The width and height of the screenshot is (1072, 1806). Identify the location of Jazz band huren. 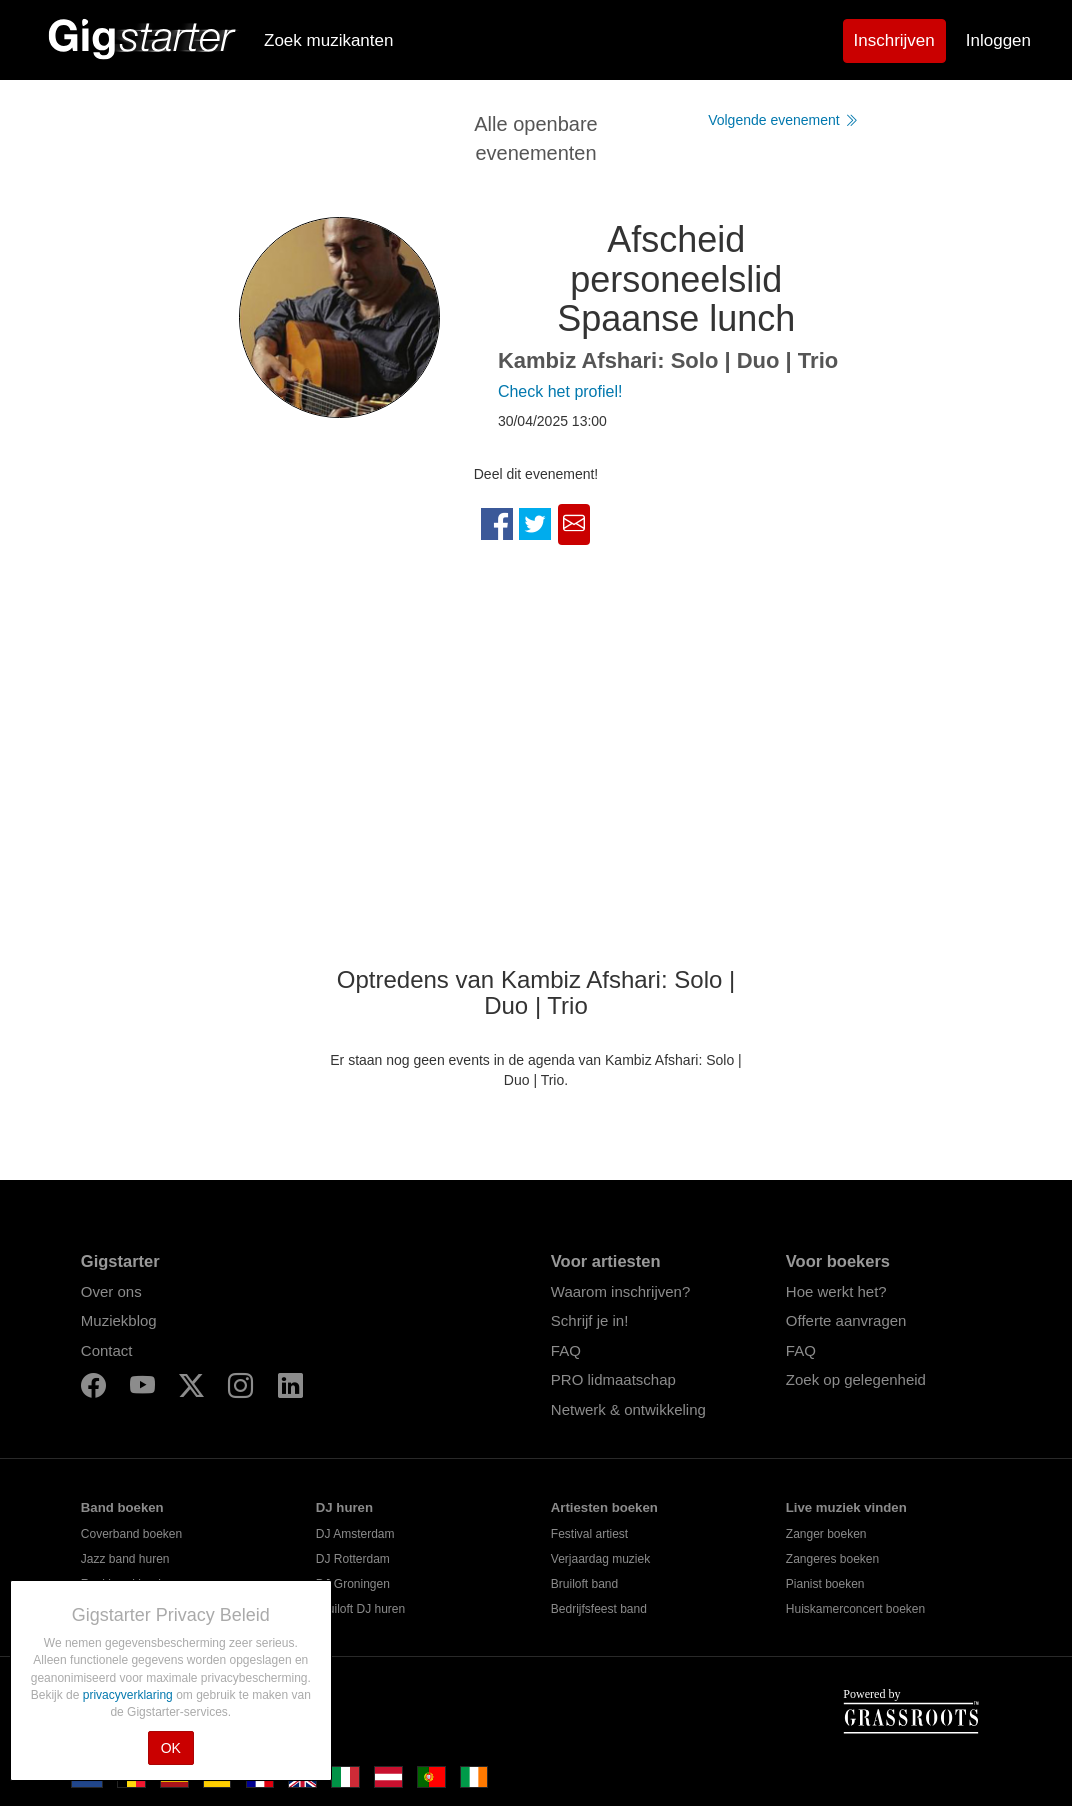
(125, 1559).